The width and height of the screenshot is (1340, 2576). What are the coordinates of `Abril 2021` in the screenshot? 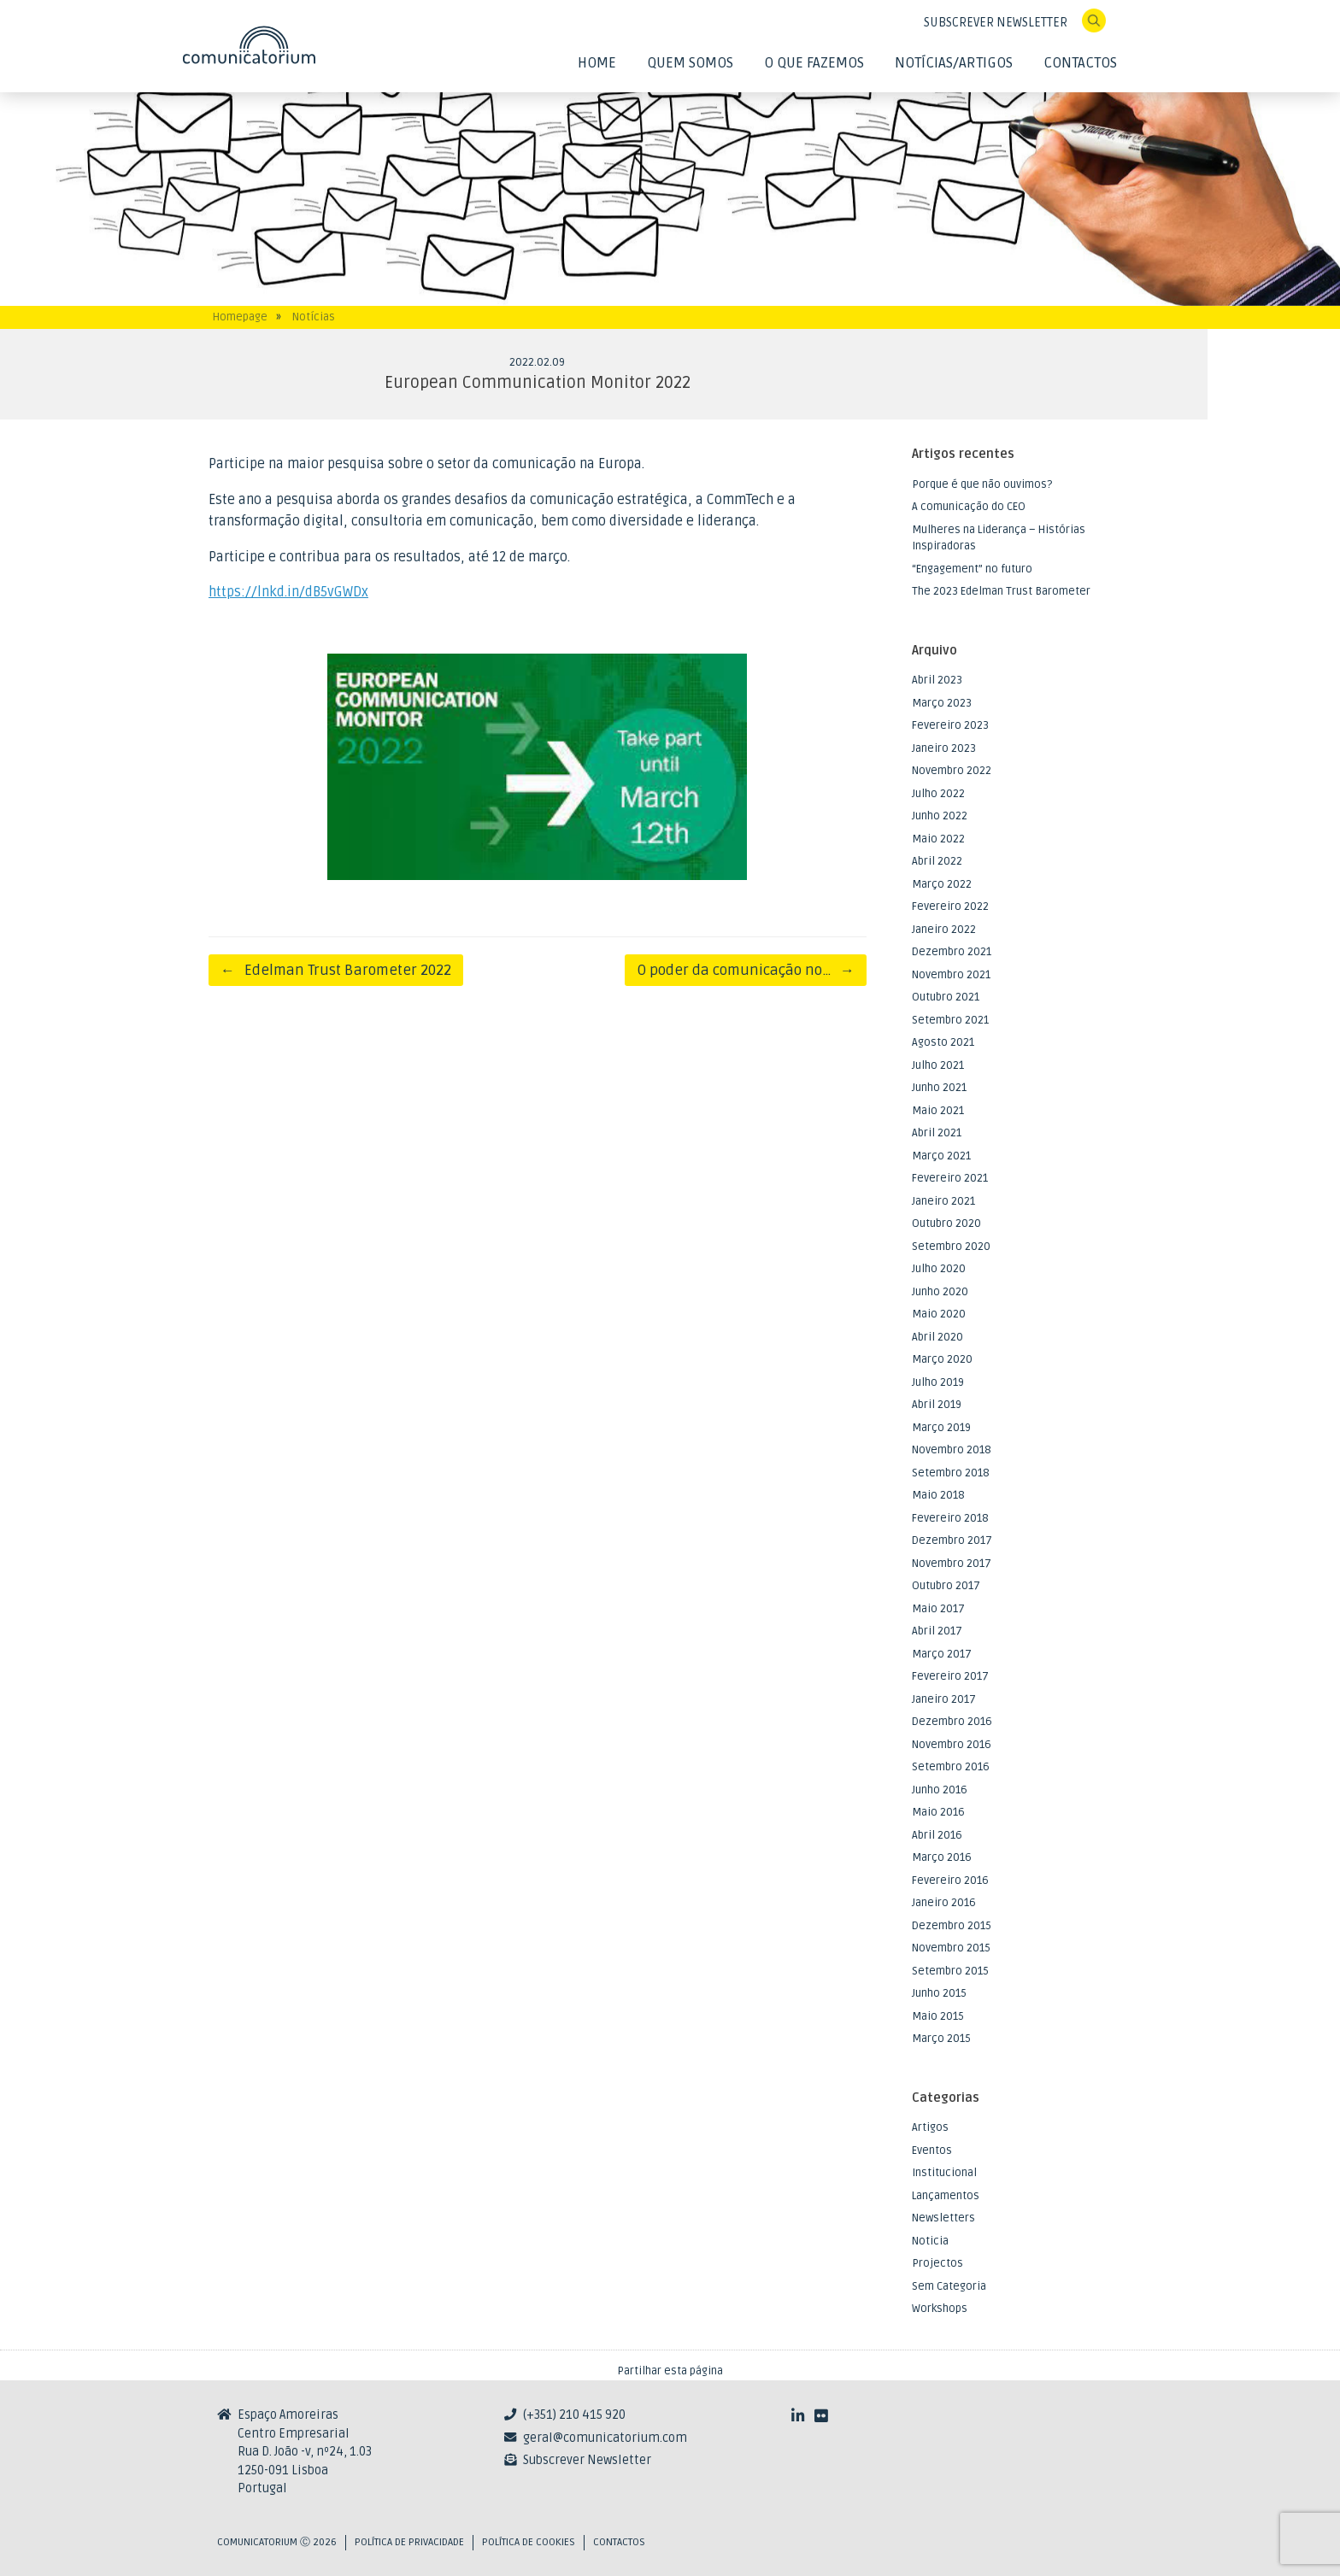 It's located at (936, 1133).